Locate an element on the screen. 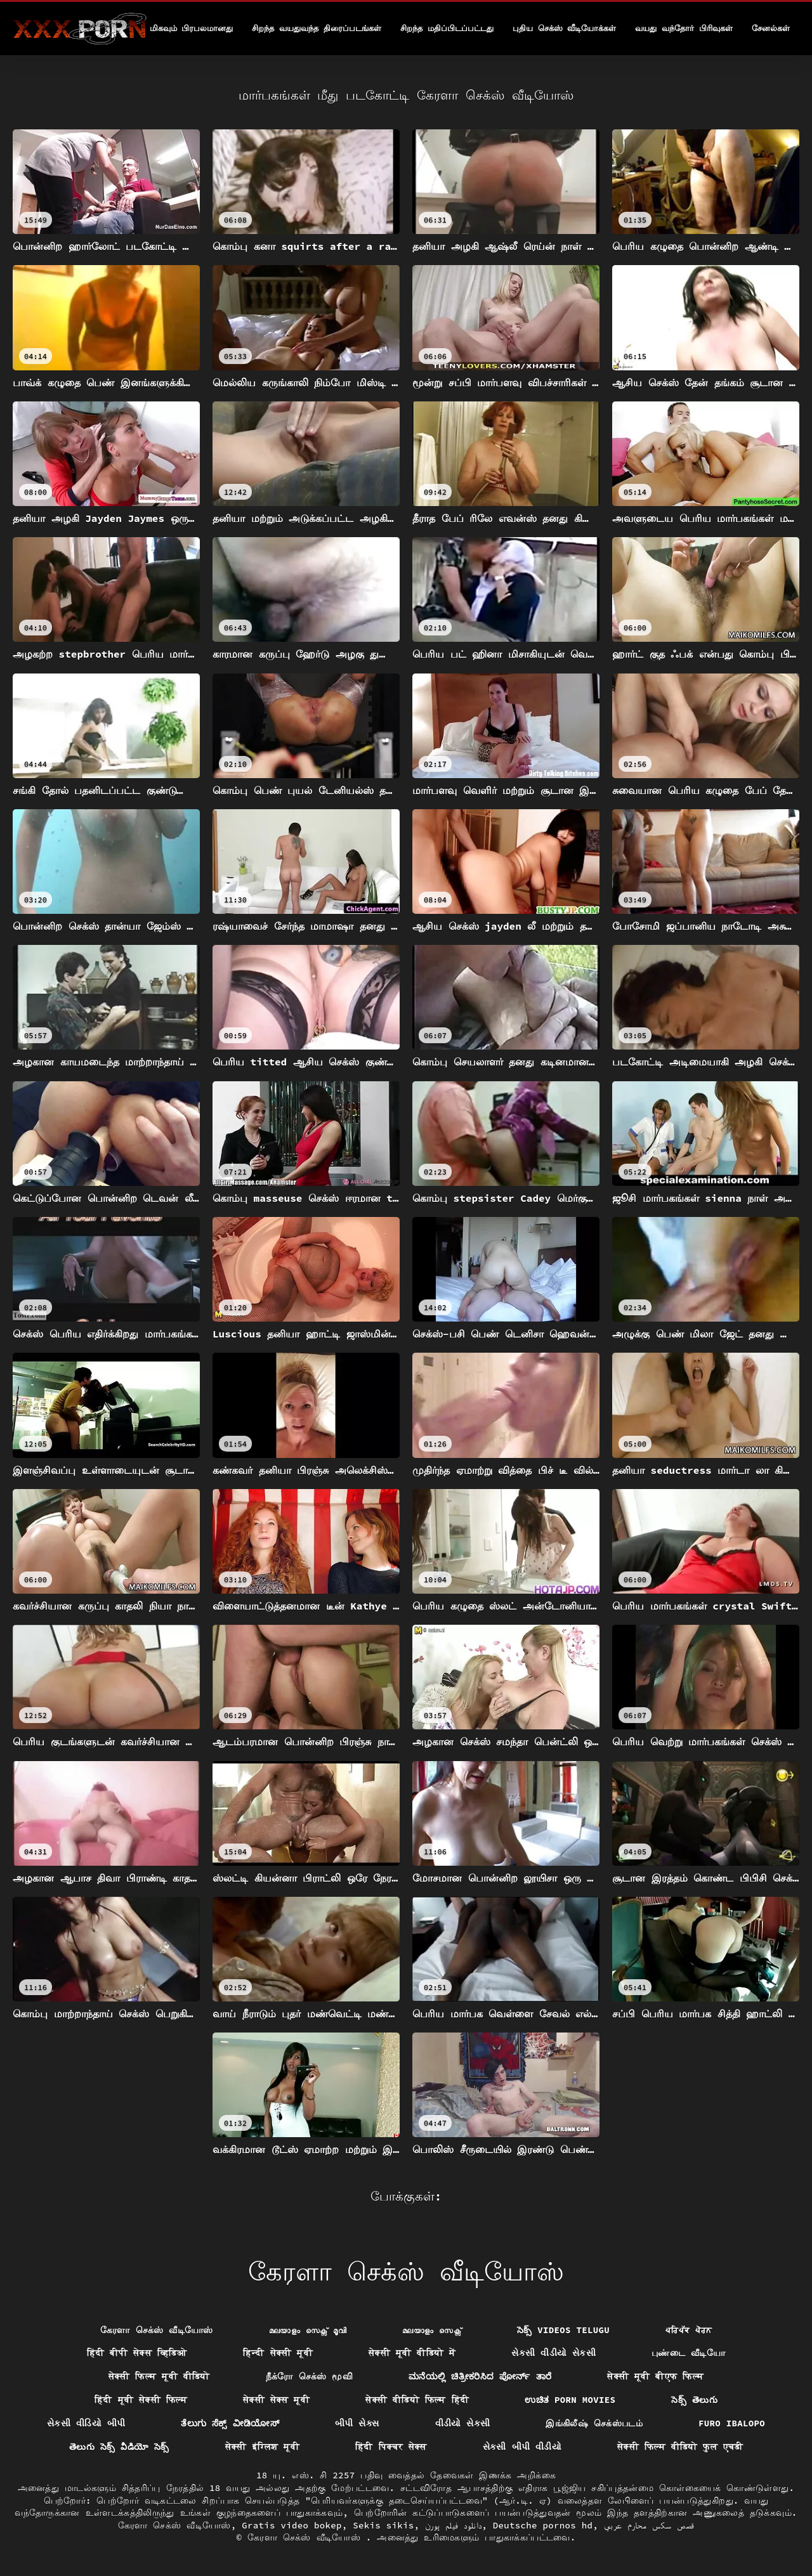 Image resolution: width=812 pixels, height=2576 pixels. Gratis video bokep is located at coordinates (292, 2525).